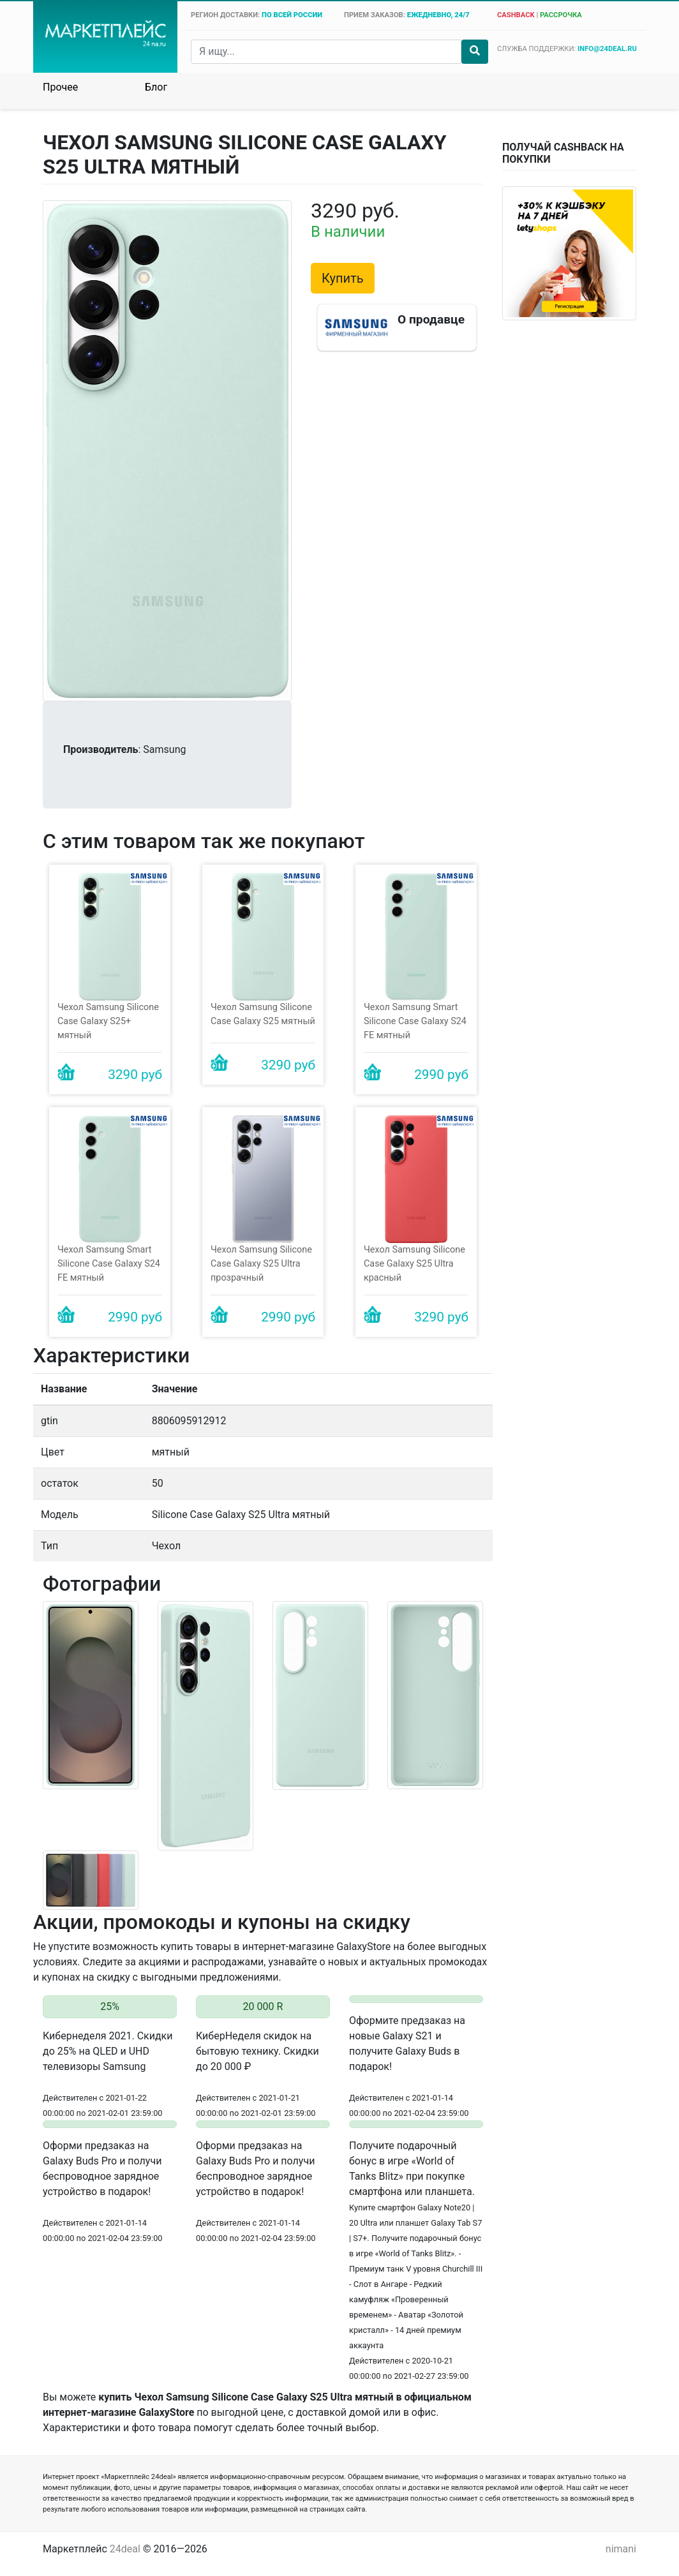 This screenshot has width=679, height=2576. Describe the element at coordinates (516, 15) in the screenshot. I see `cashback` at that location.